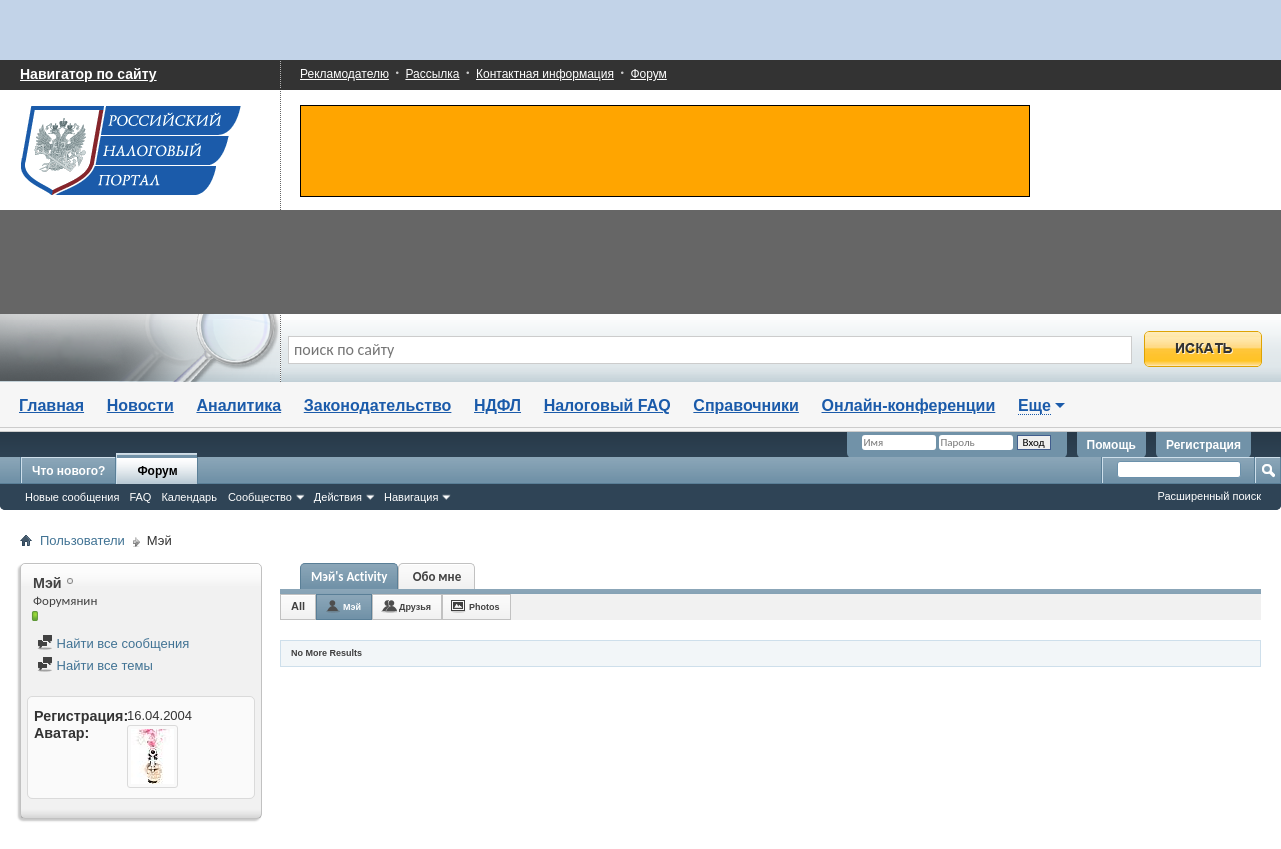  I want to click on Мэй's Activity, so click(349, 576).